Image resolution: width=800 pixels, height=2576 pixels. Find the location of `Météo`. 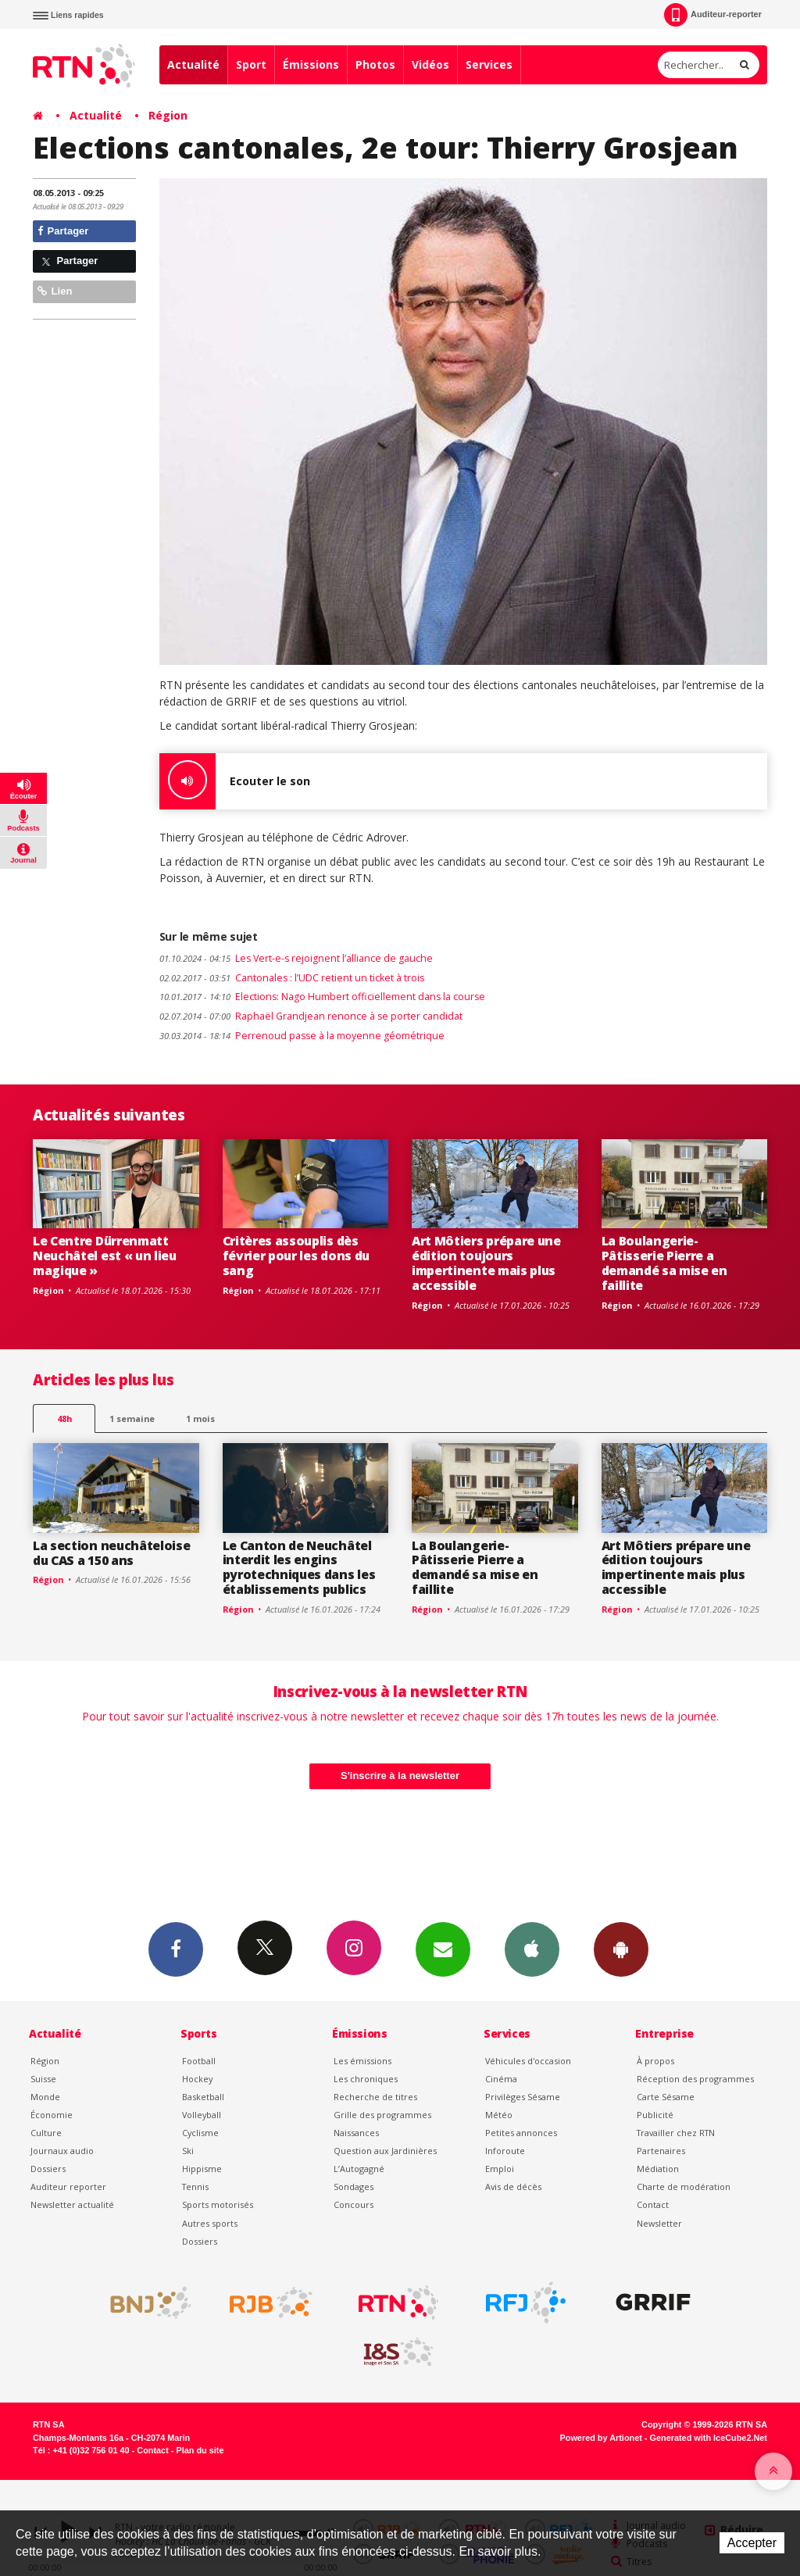

Météo is located at coordinates (498, 2115).